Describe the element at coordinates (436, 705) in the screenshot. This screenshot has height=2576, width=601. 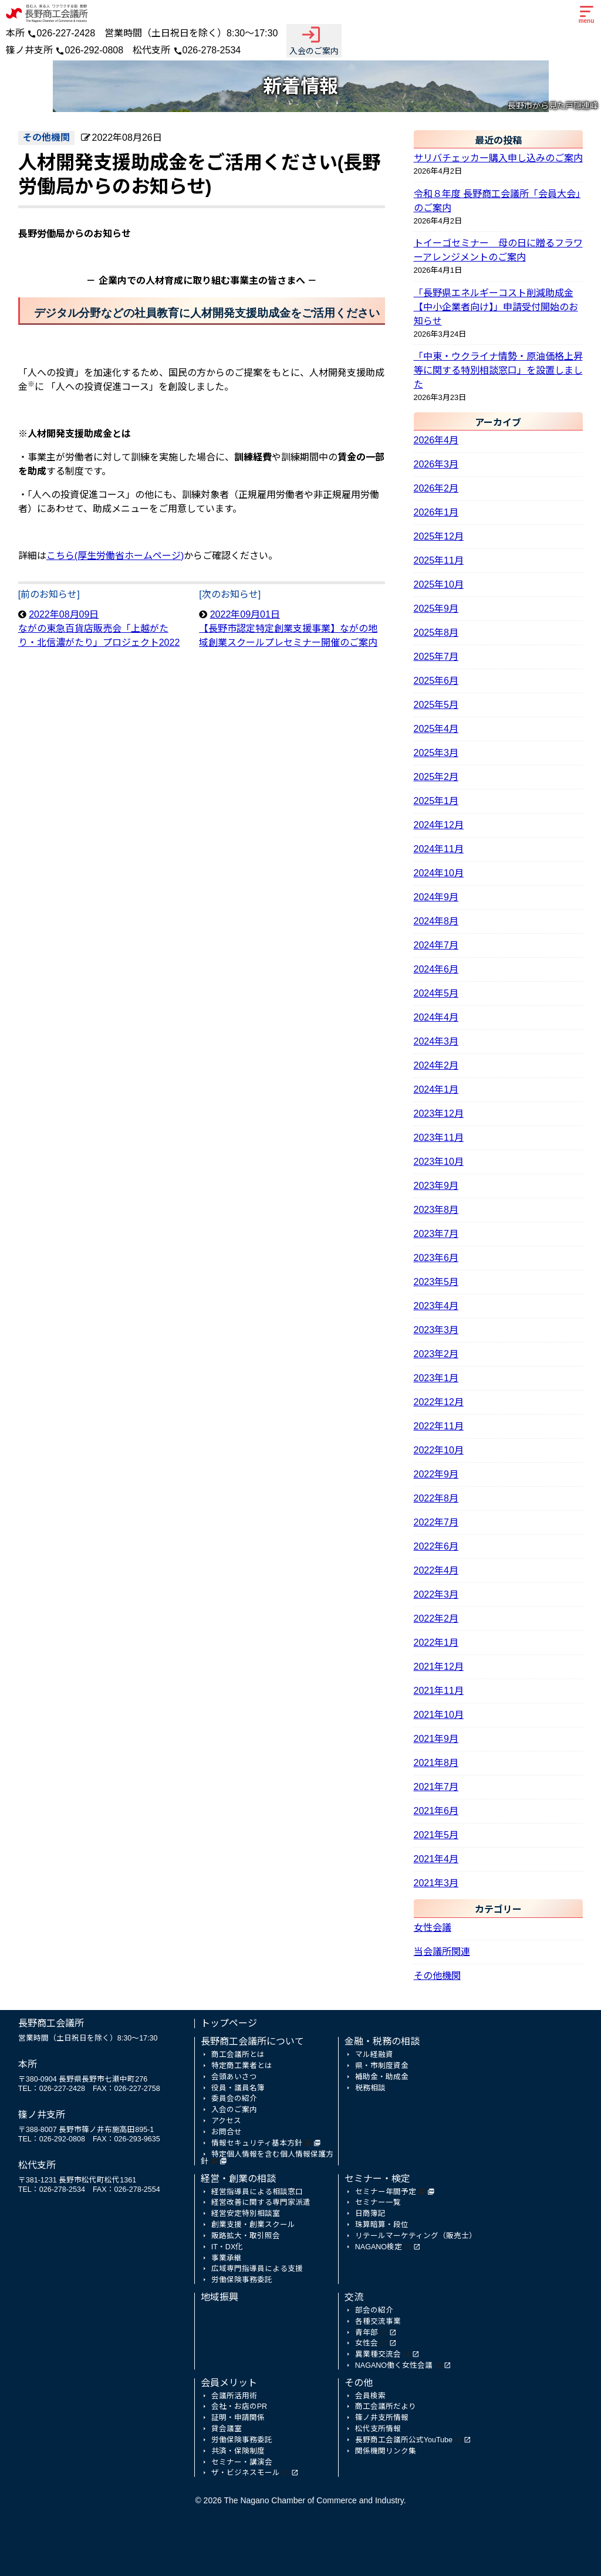
I see `2025年5月` at that location.